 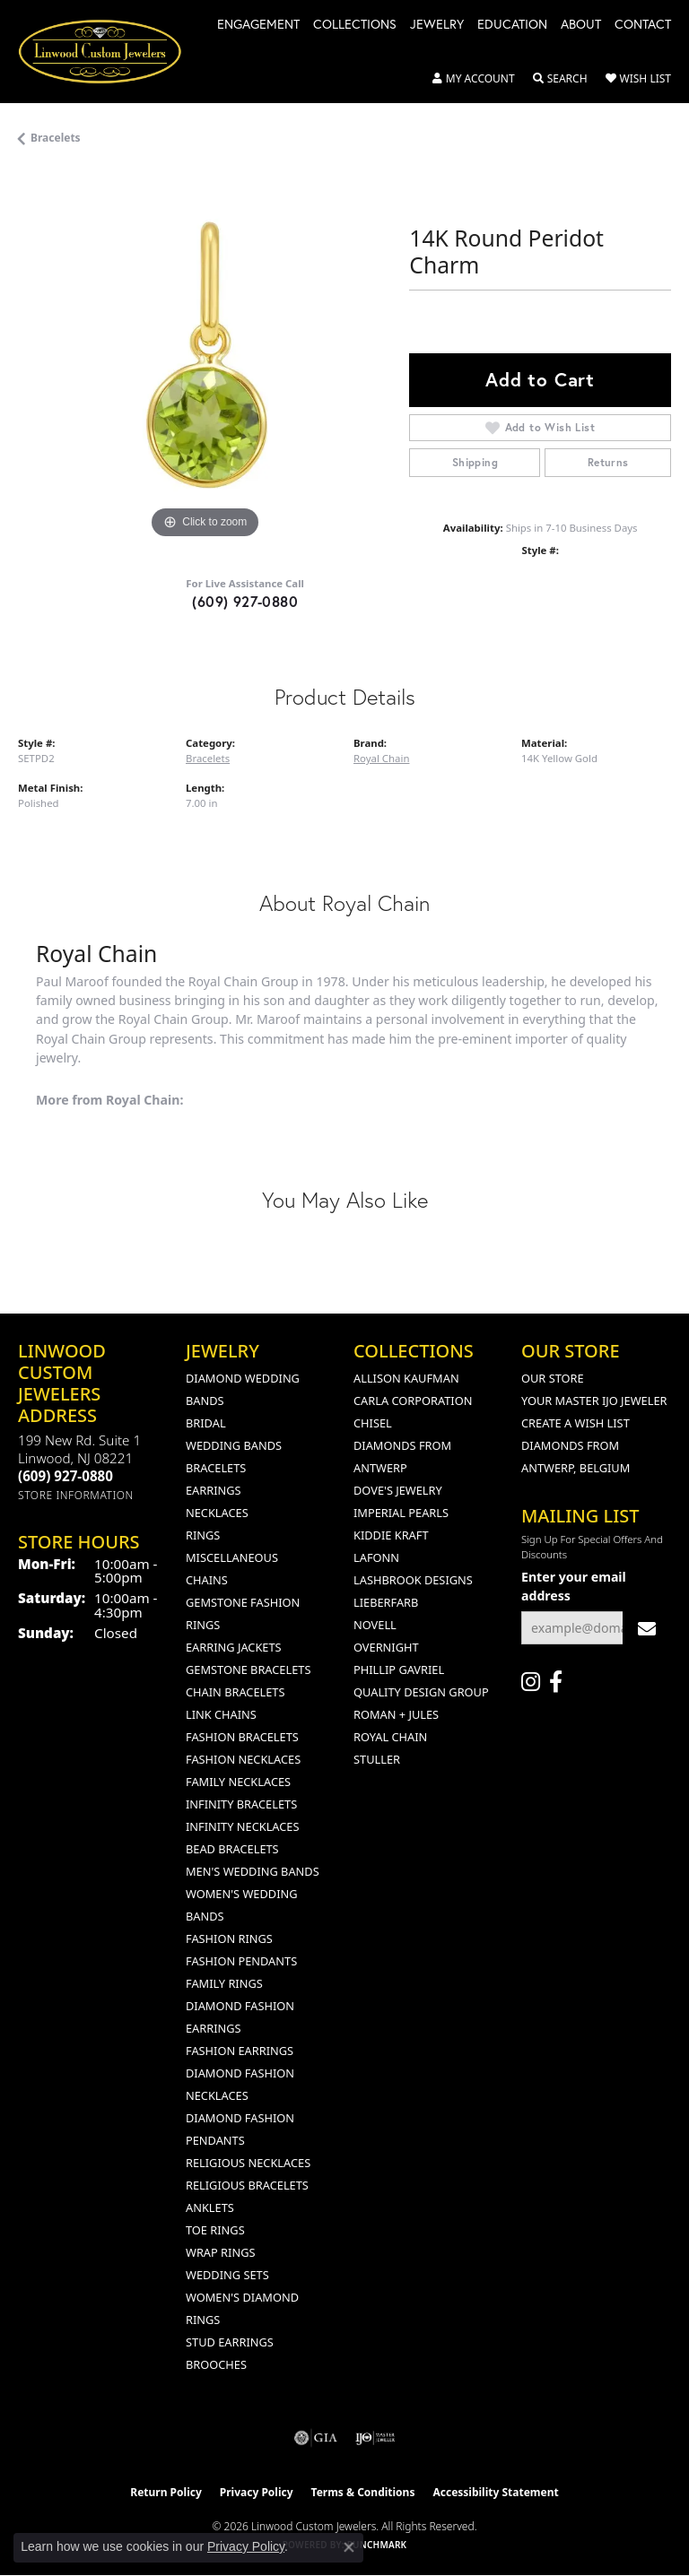 I want to click on Miscellaneous [menuitem], so click(x=232, y=1557).